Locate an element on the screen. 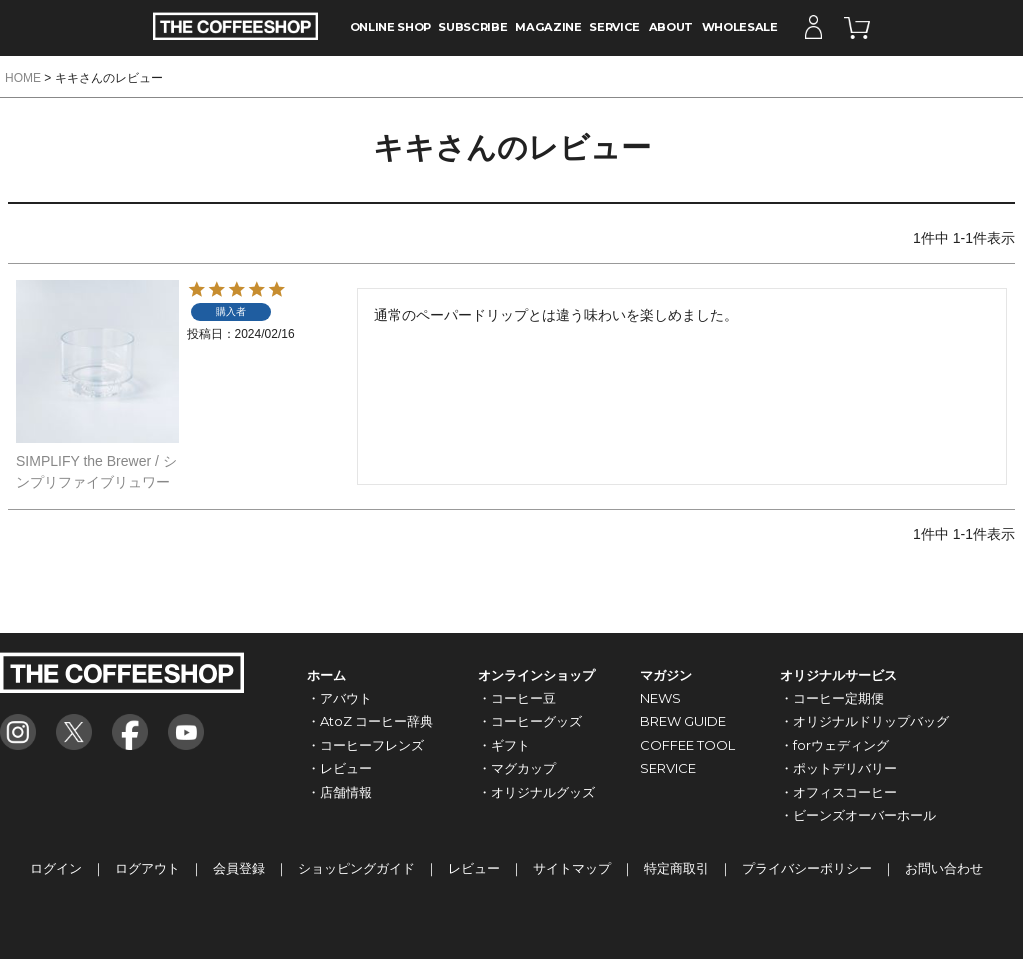 Image resolution: width=1023 pixels, height=959 pixels. ホーム is located at coordinates (326, 675).